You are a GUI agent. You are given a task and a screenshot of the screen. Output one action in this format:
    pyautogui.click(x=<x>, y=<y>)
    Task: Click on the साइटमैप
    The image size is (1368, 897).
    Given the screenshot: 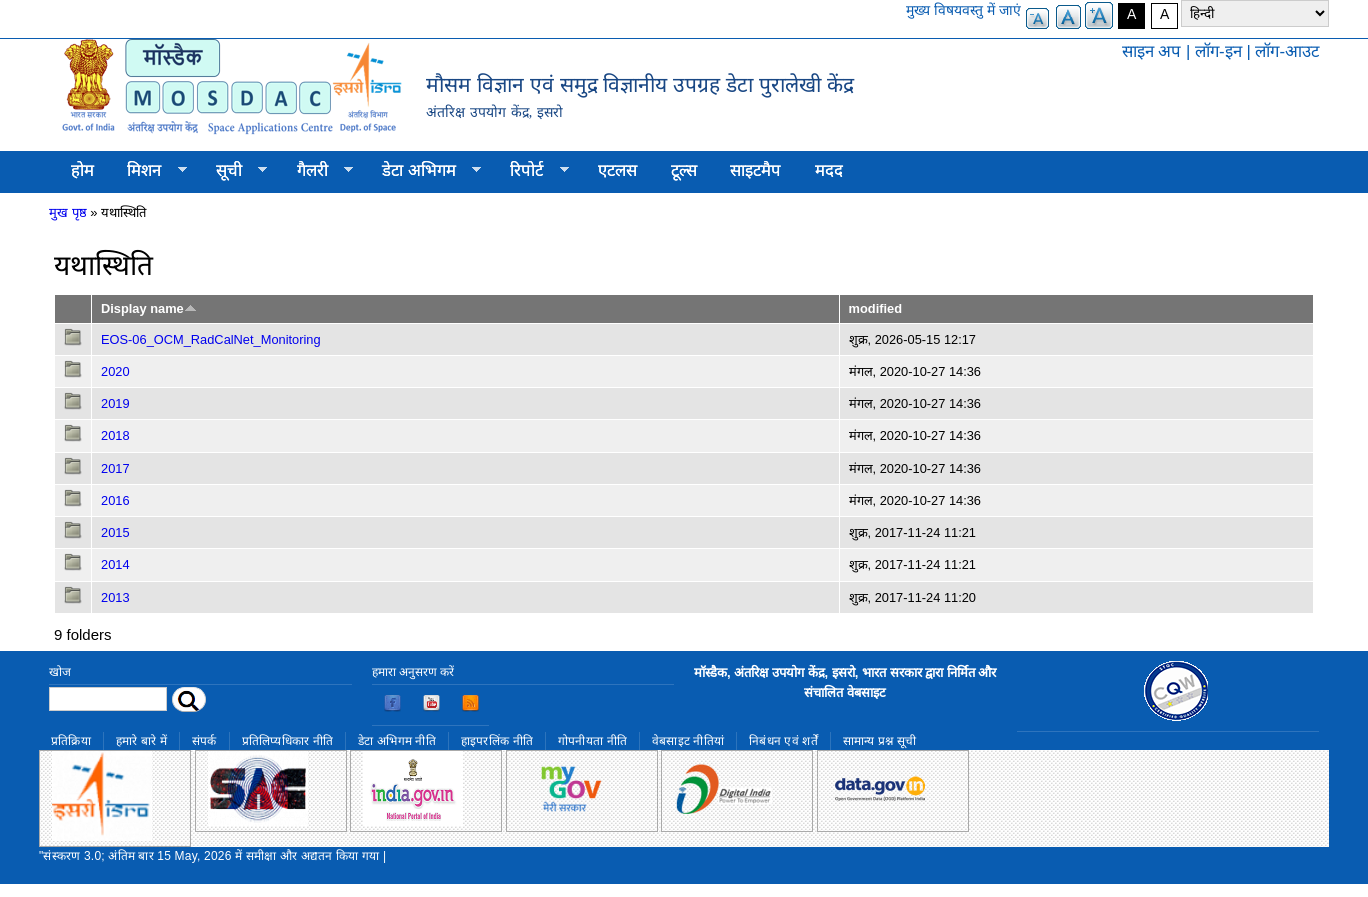 What is the action you would take?
    pyautogui.click(x=755, y=170)
    